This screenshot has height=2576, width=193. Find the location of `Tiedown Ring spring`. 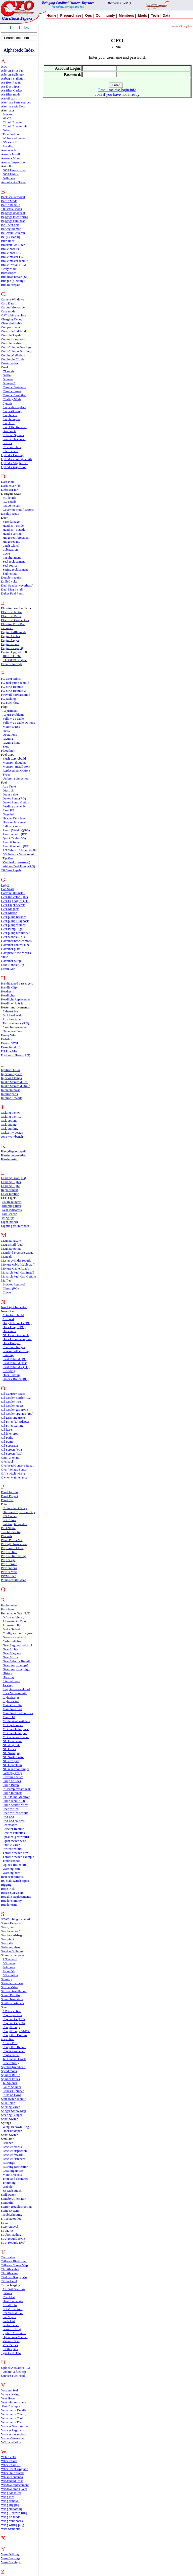

Tiedown Ring spring is located at coordinates (14, 2277).